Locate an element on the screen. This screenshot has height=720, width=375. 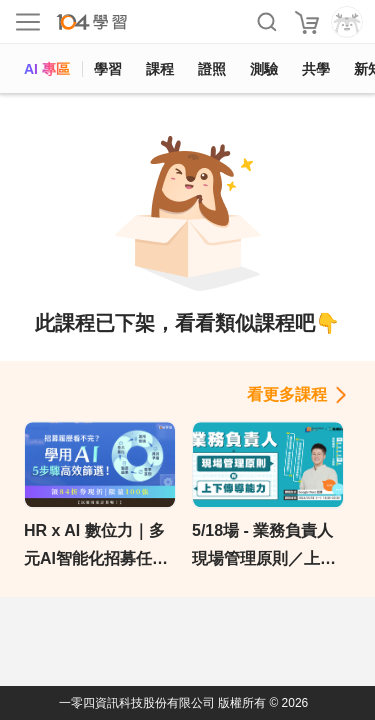
課程 [course] is located at coordinates (160, 69).